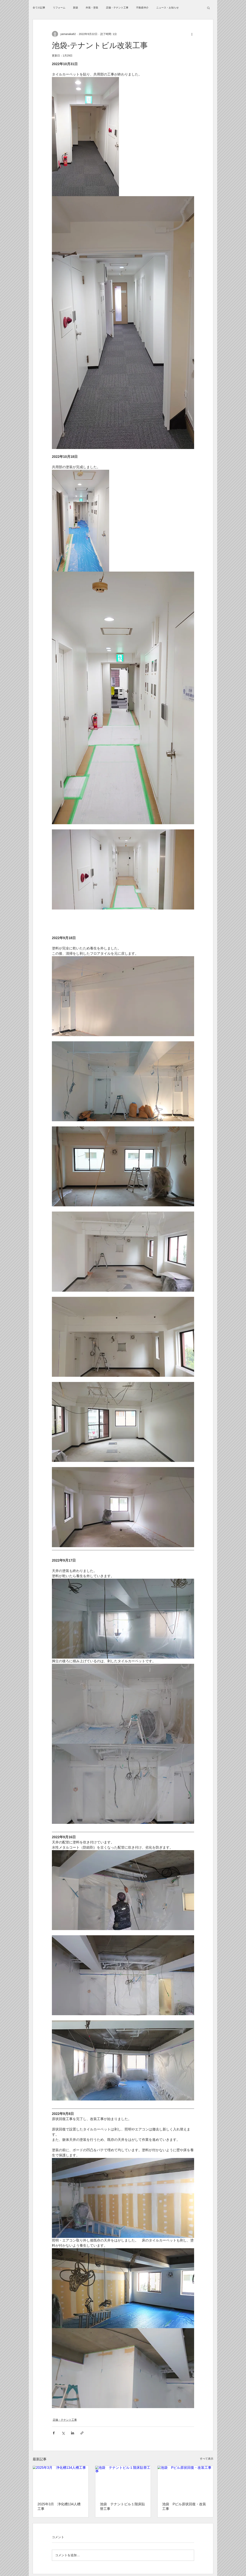 Image resolution: width=246 pixels, height=2576 pixels. I want to click on 外装・塗装, so click(92, 7).